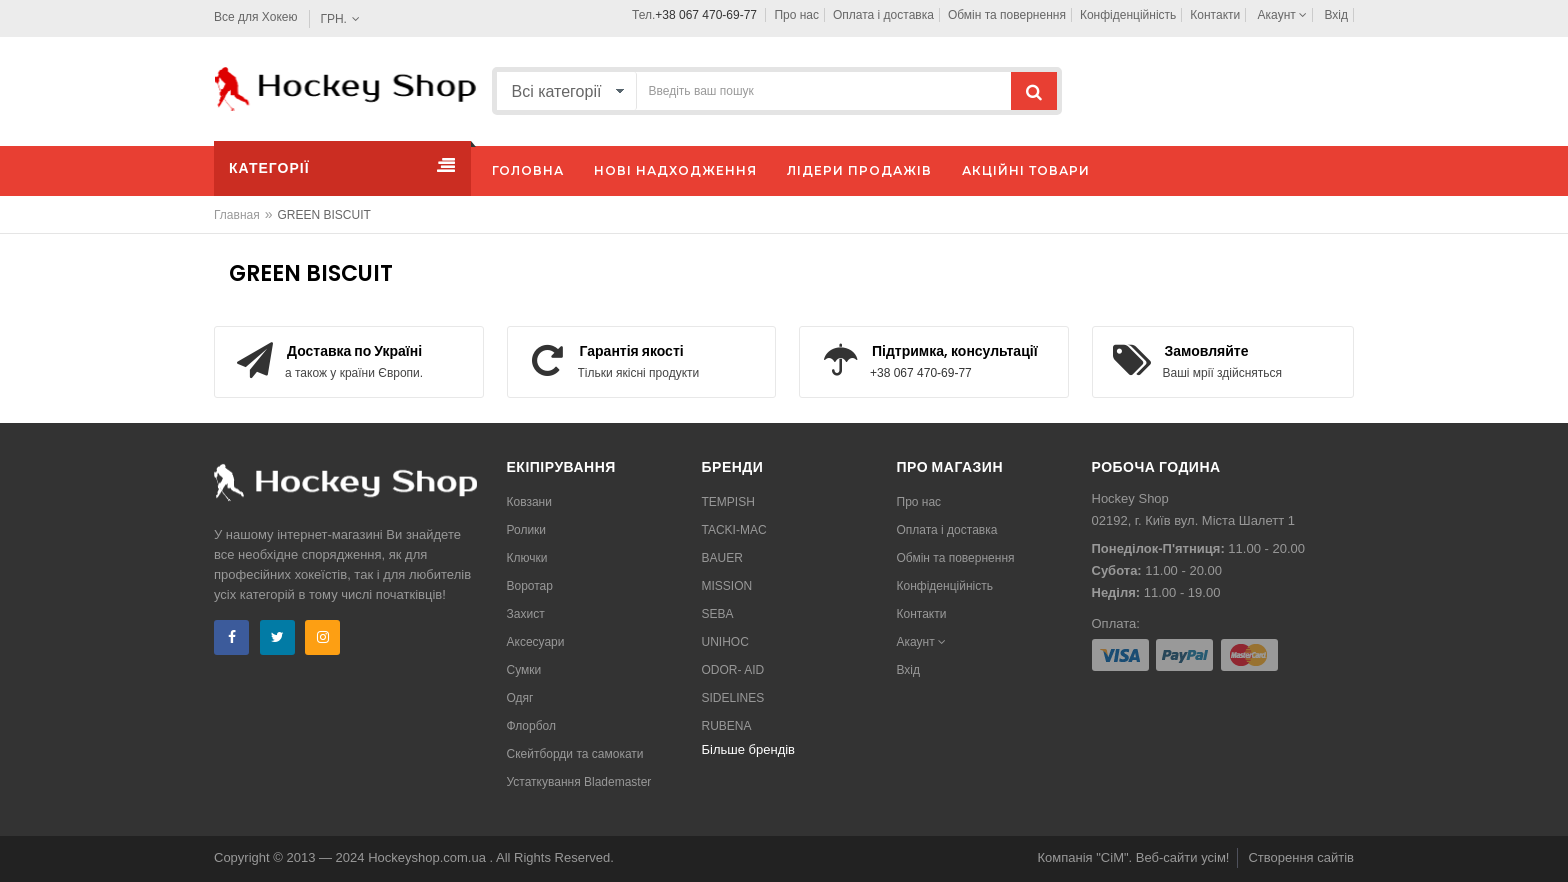 This screenshot has height=882, width=1568. I want to click on +38 067 470-69-77, so click(706, 15).